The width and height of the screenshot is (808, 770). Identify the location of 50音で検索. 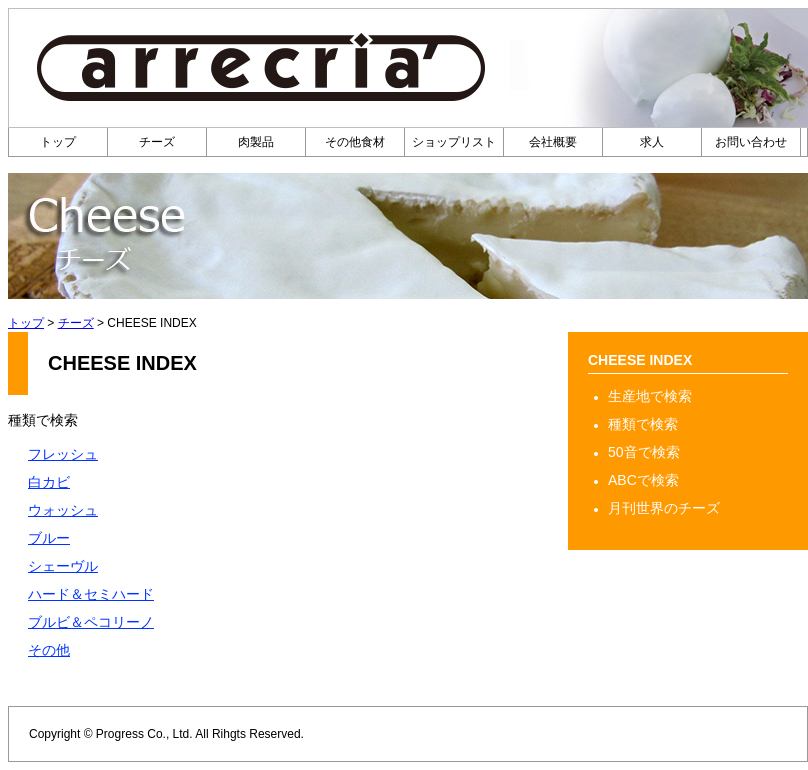
(644, 452).